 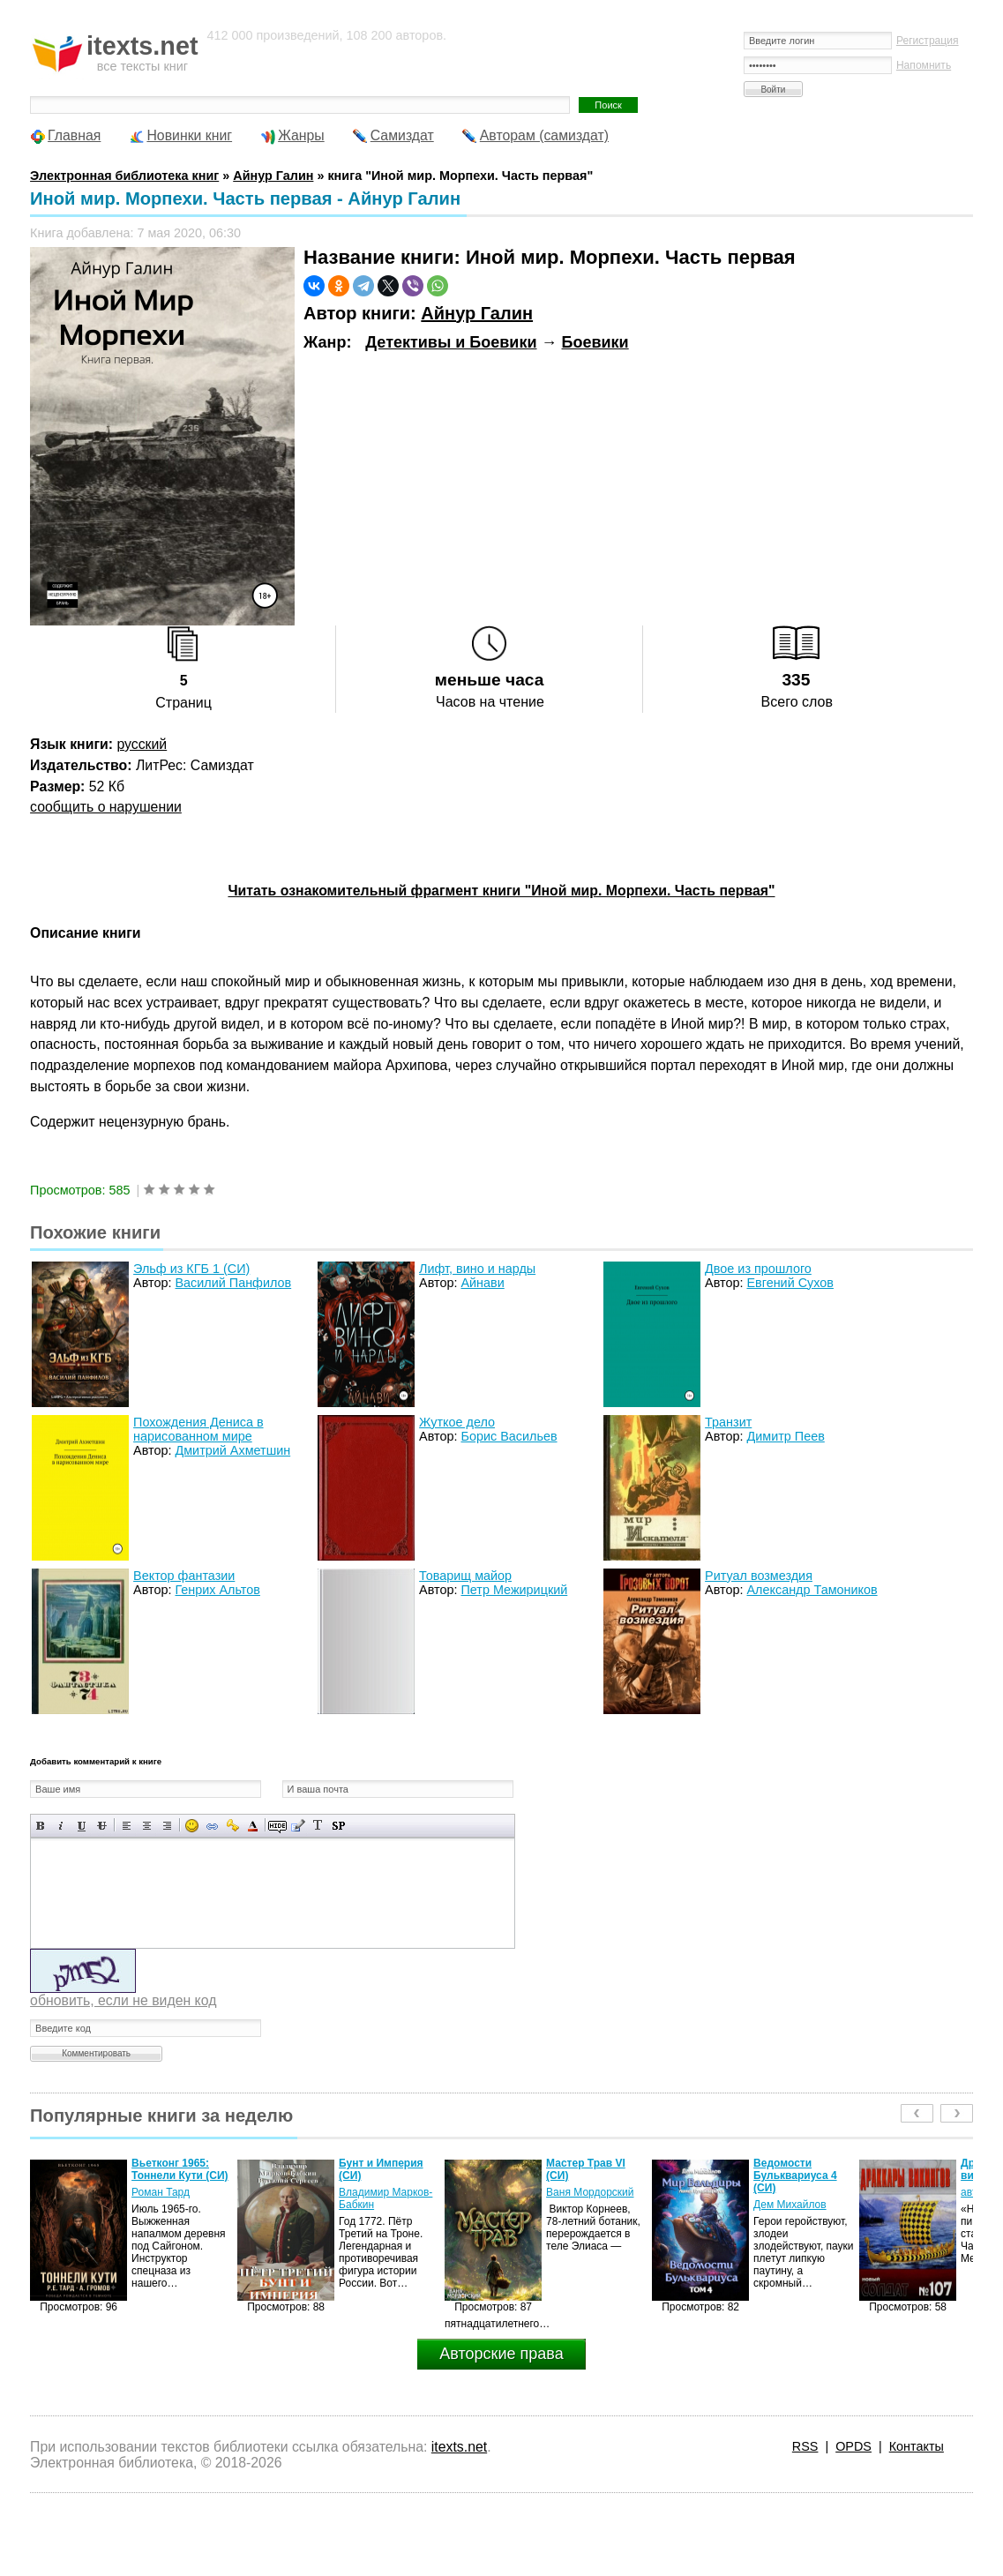 What do you see at coordinates (758, 1576) in the screenshot?
I see `Ритуал возмездия` at bounding box center [758, 1576].